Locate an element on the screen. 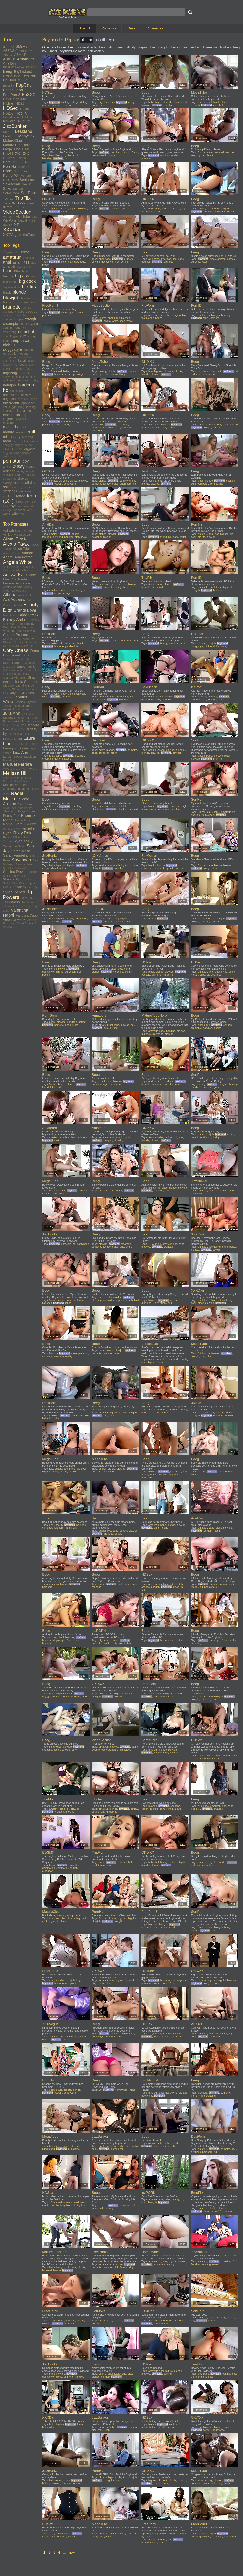  beauty is located at coordinates (8, 276).